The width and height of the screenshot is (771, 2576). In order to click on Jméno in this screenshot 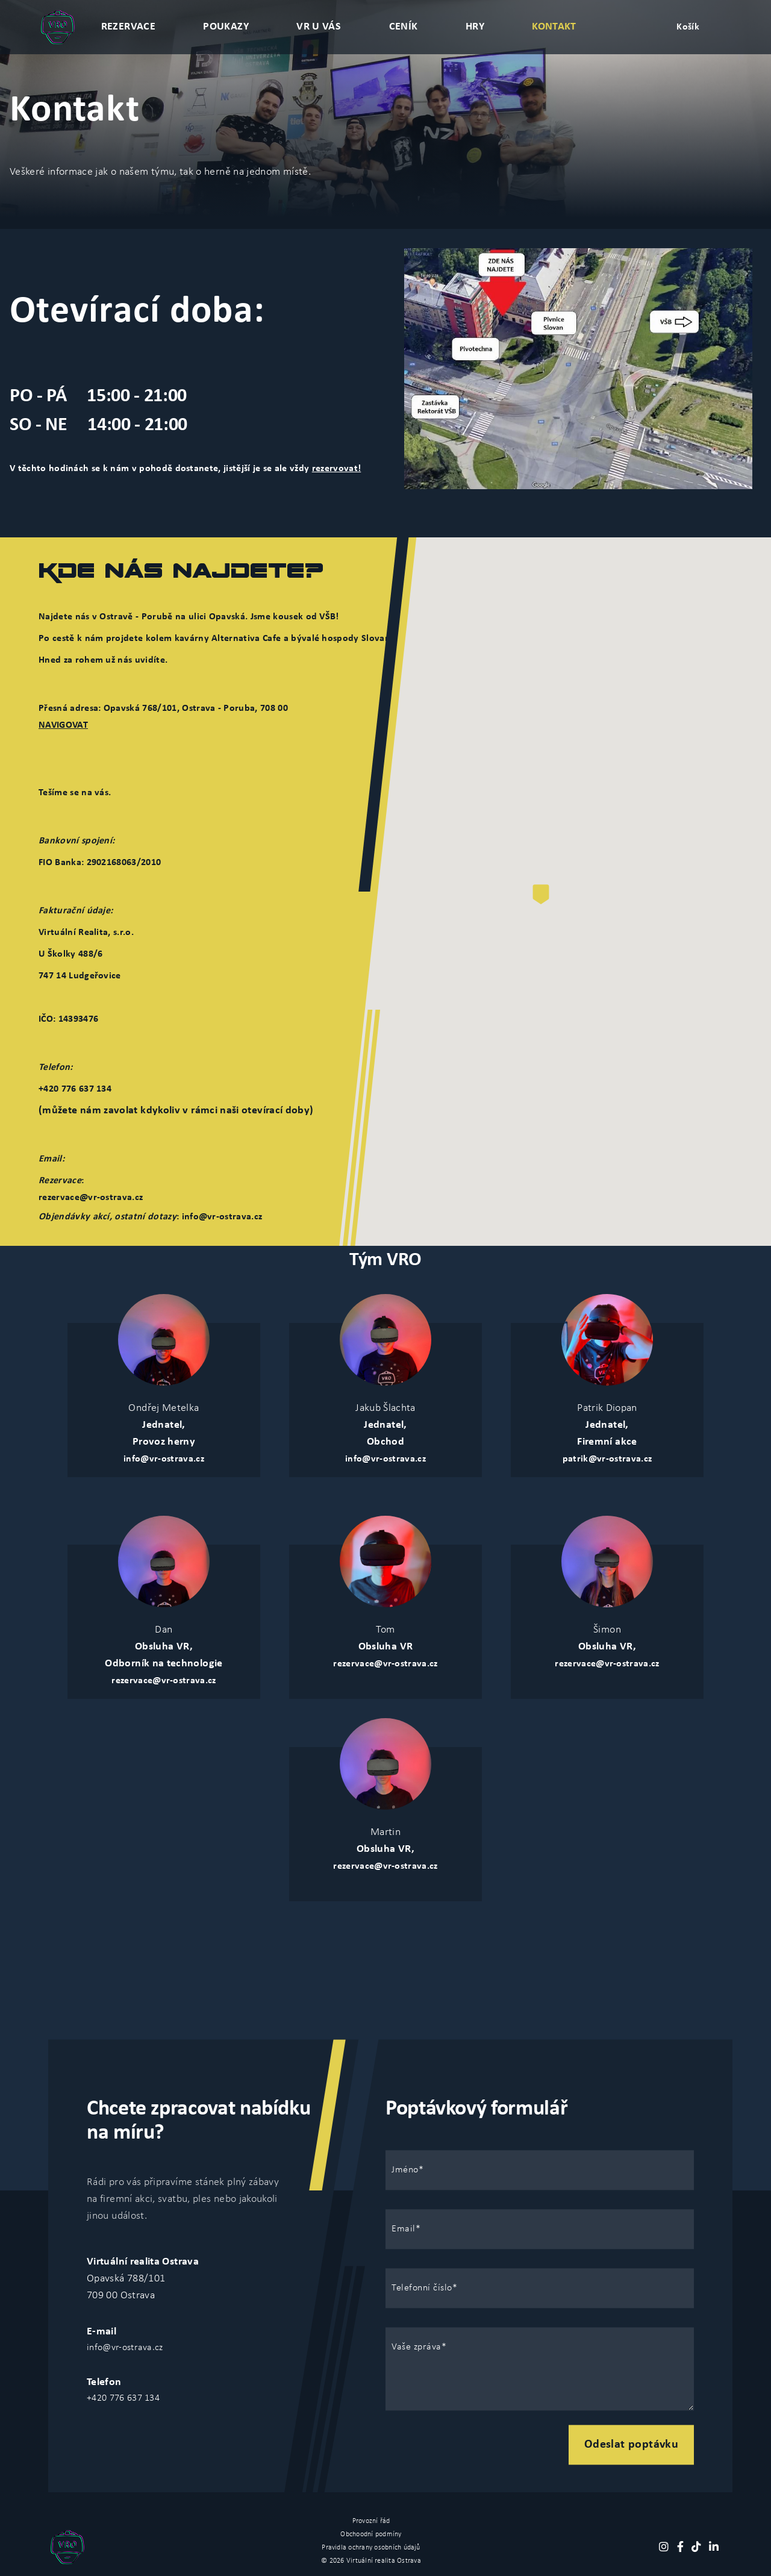, I will do `click(405, 2170)`.